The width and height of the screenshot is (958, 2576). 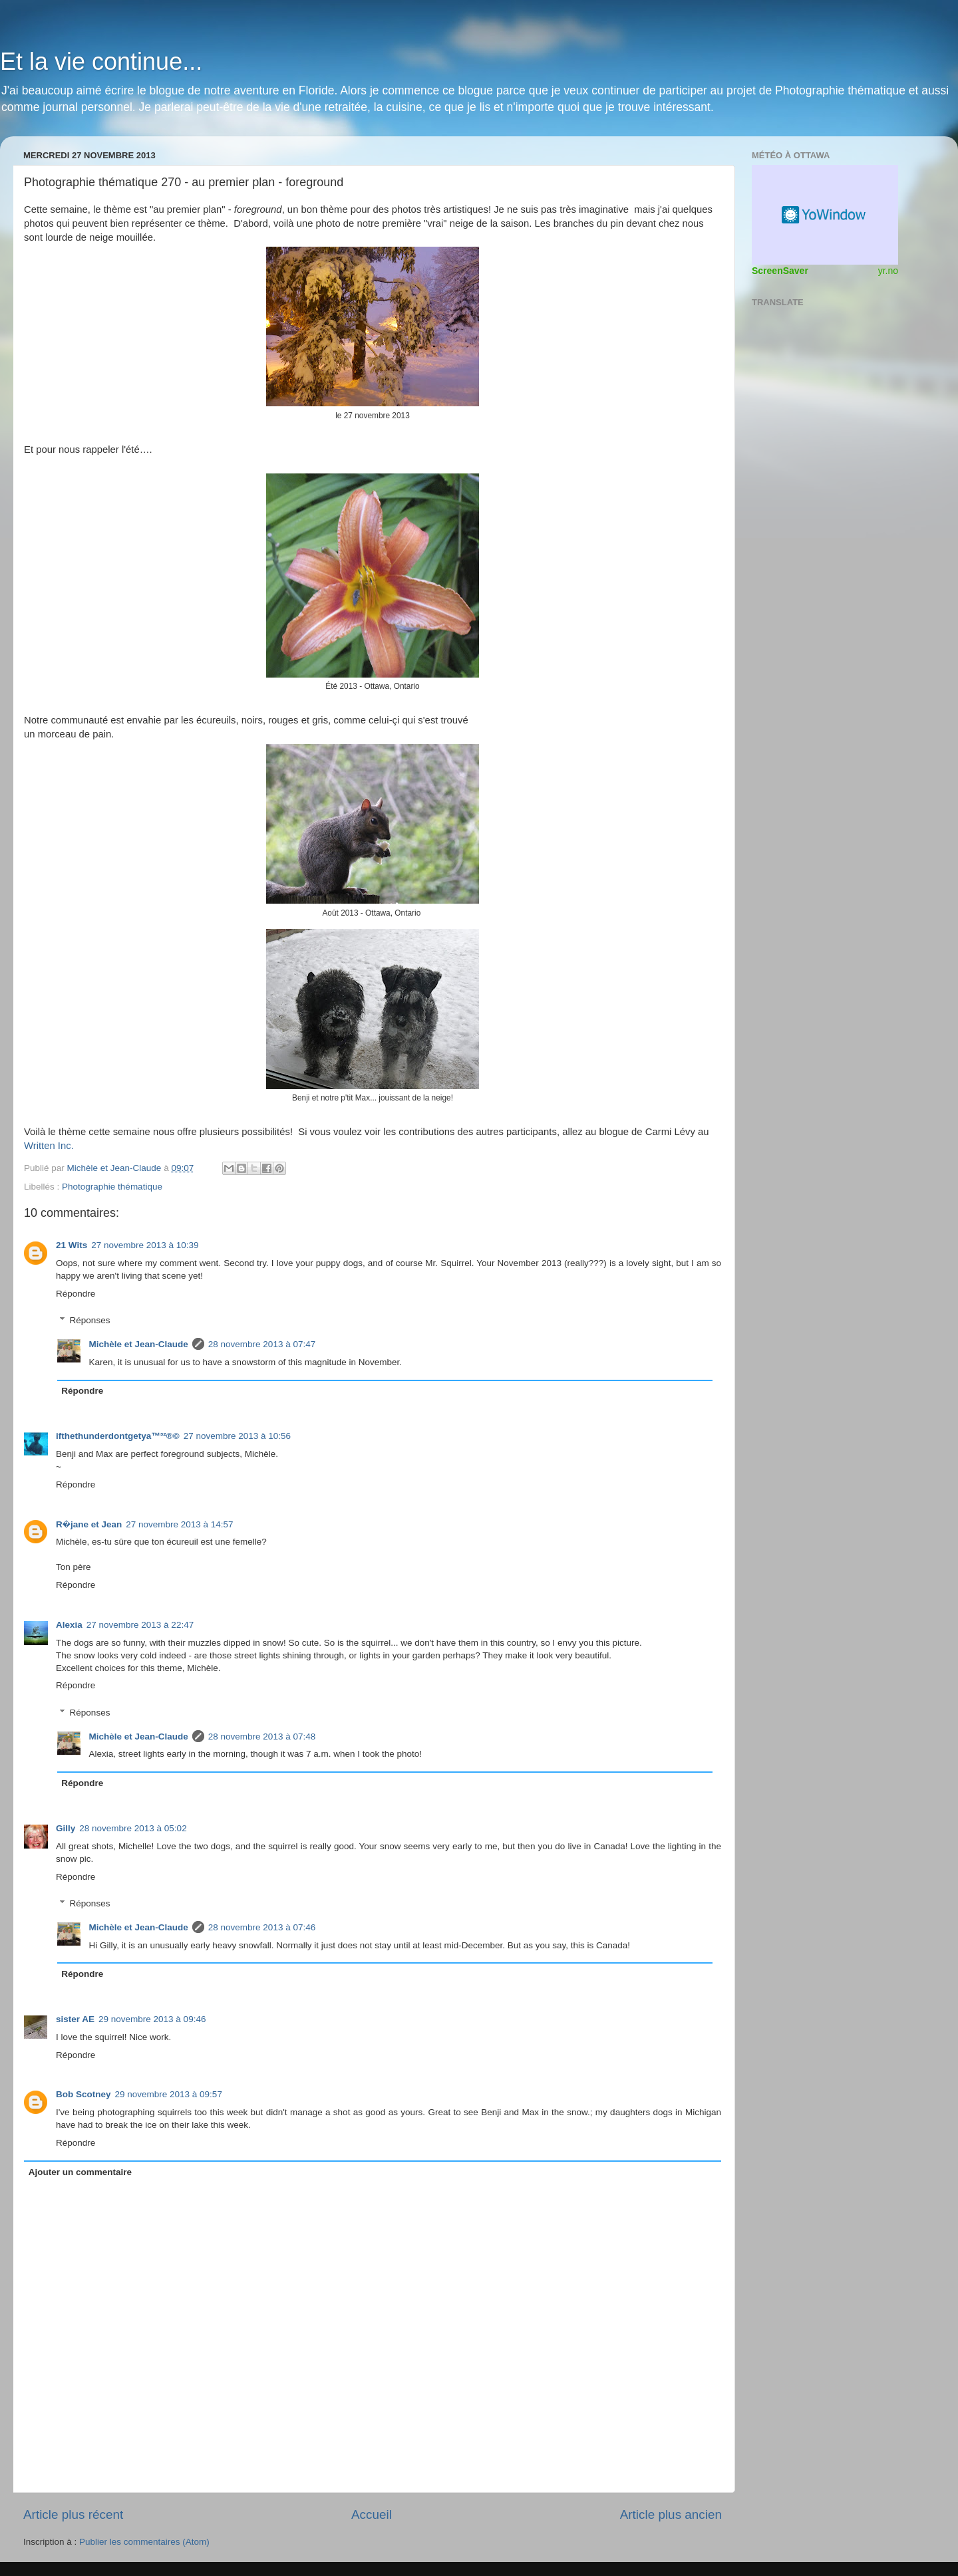 What do you see at coordinates (168, 2094) in the screenshot?
I see `29 novembre 2013 à 09:57` at bounding box center [168, 2094].